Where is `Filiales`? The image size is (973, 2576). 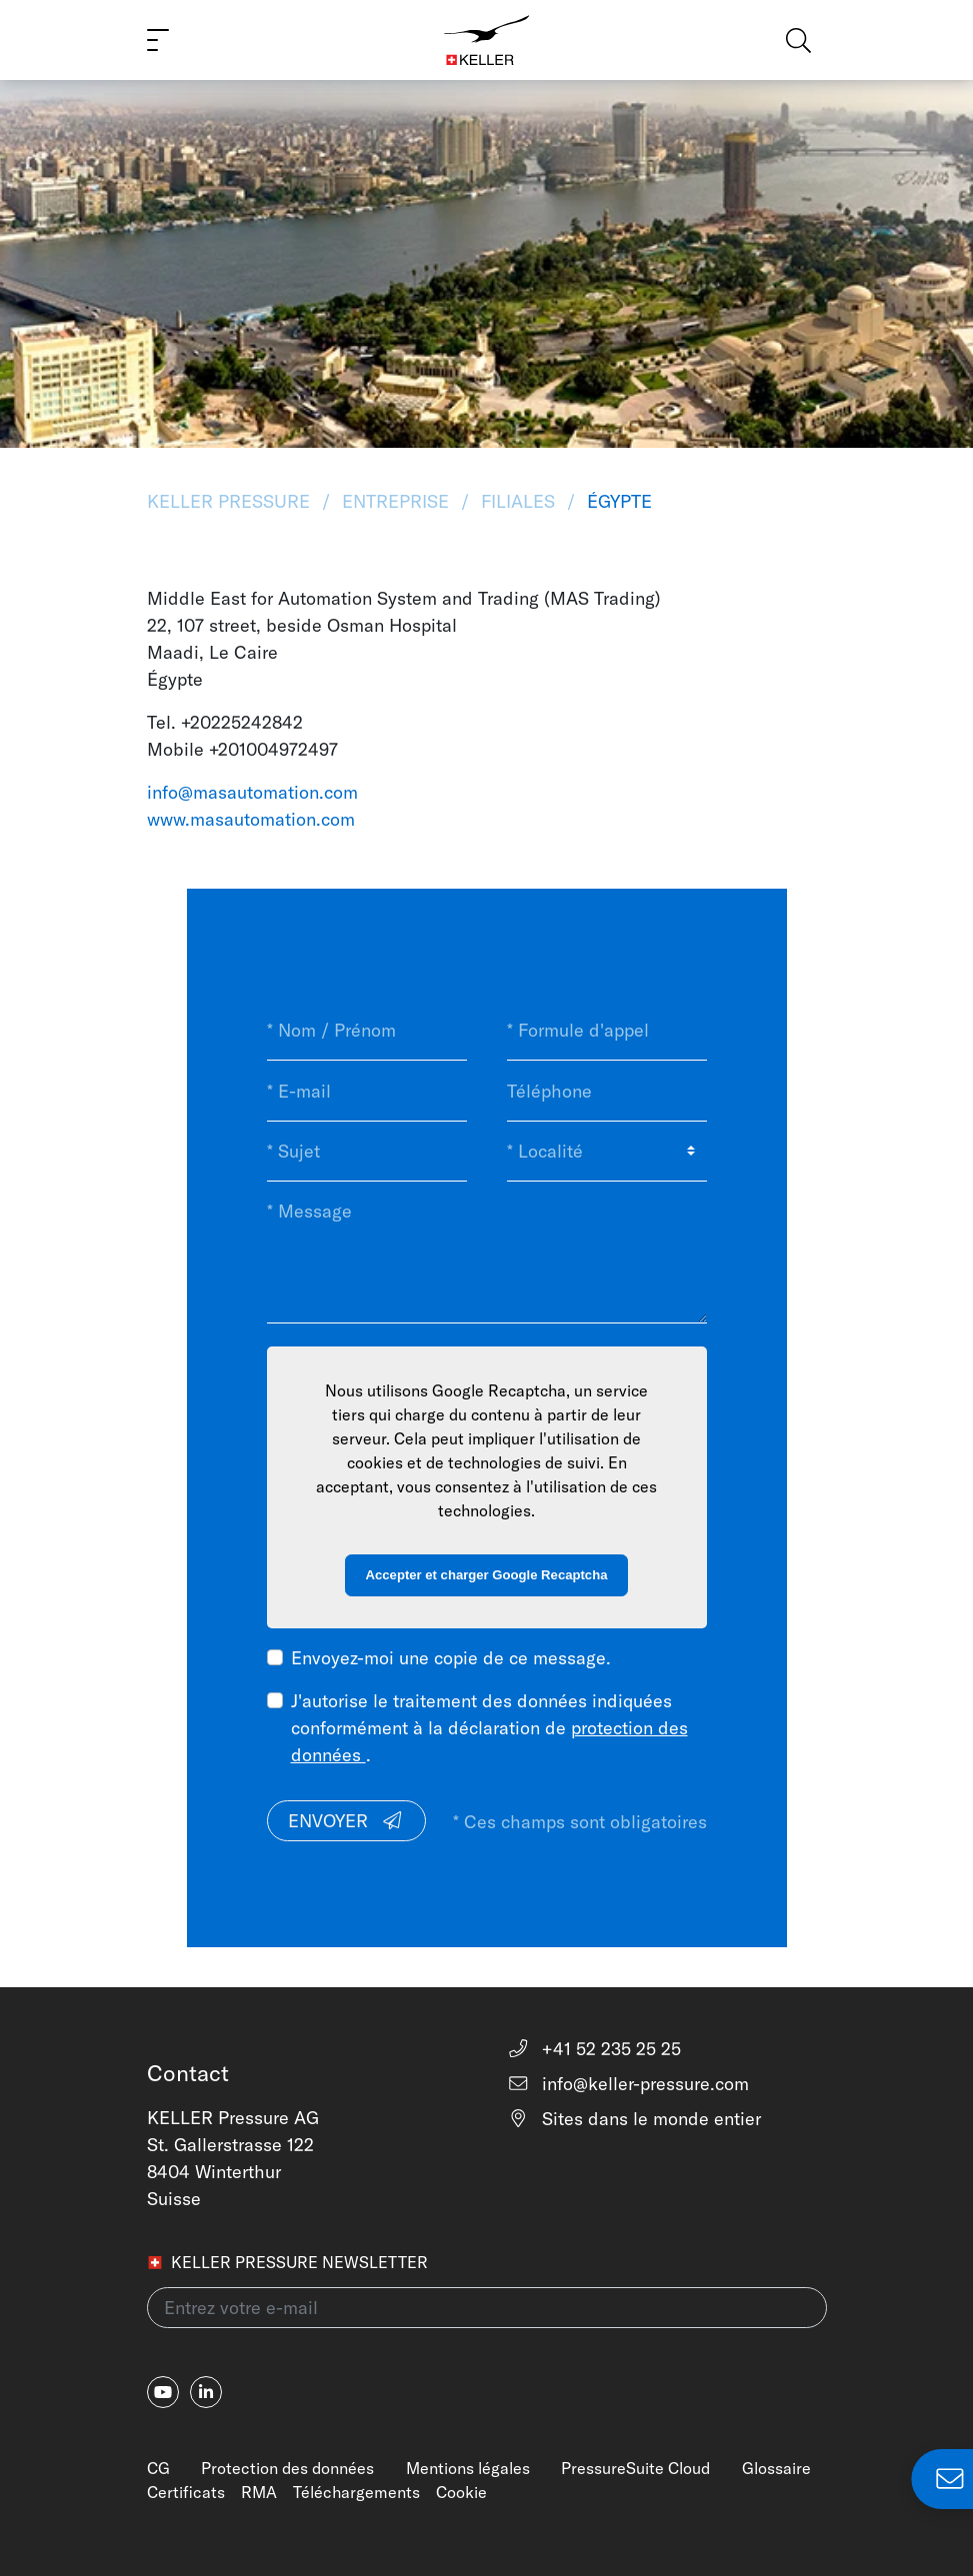 Filiales is located at coordinates (518, 501).